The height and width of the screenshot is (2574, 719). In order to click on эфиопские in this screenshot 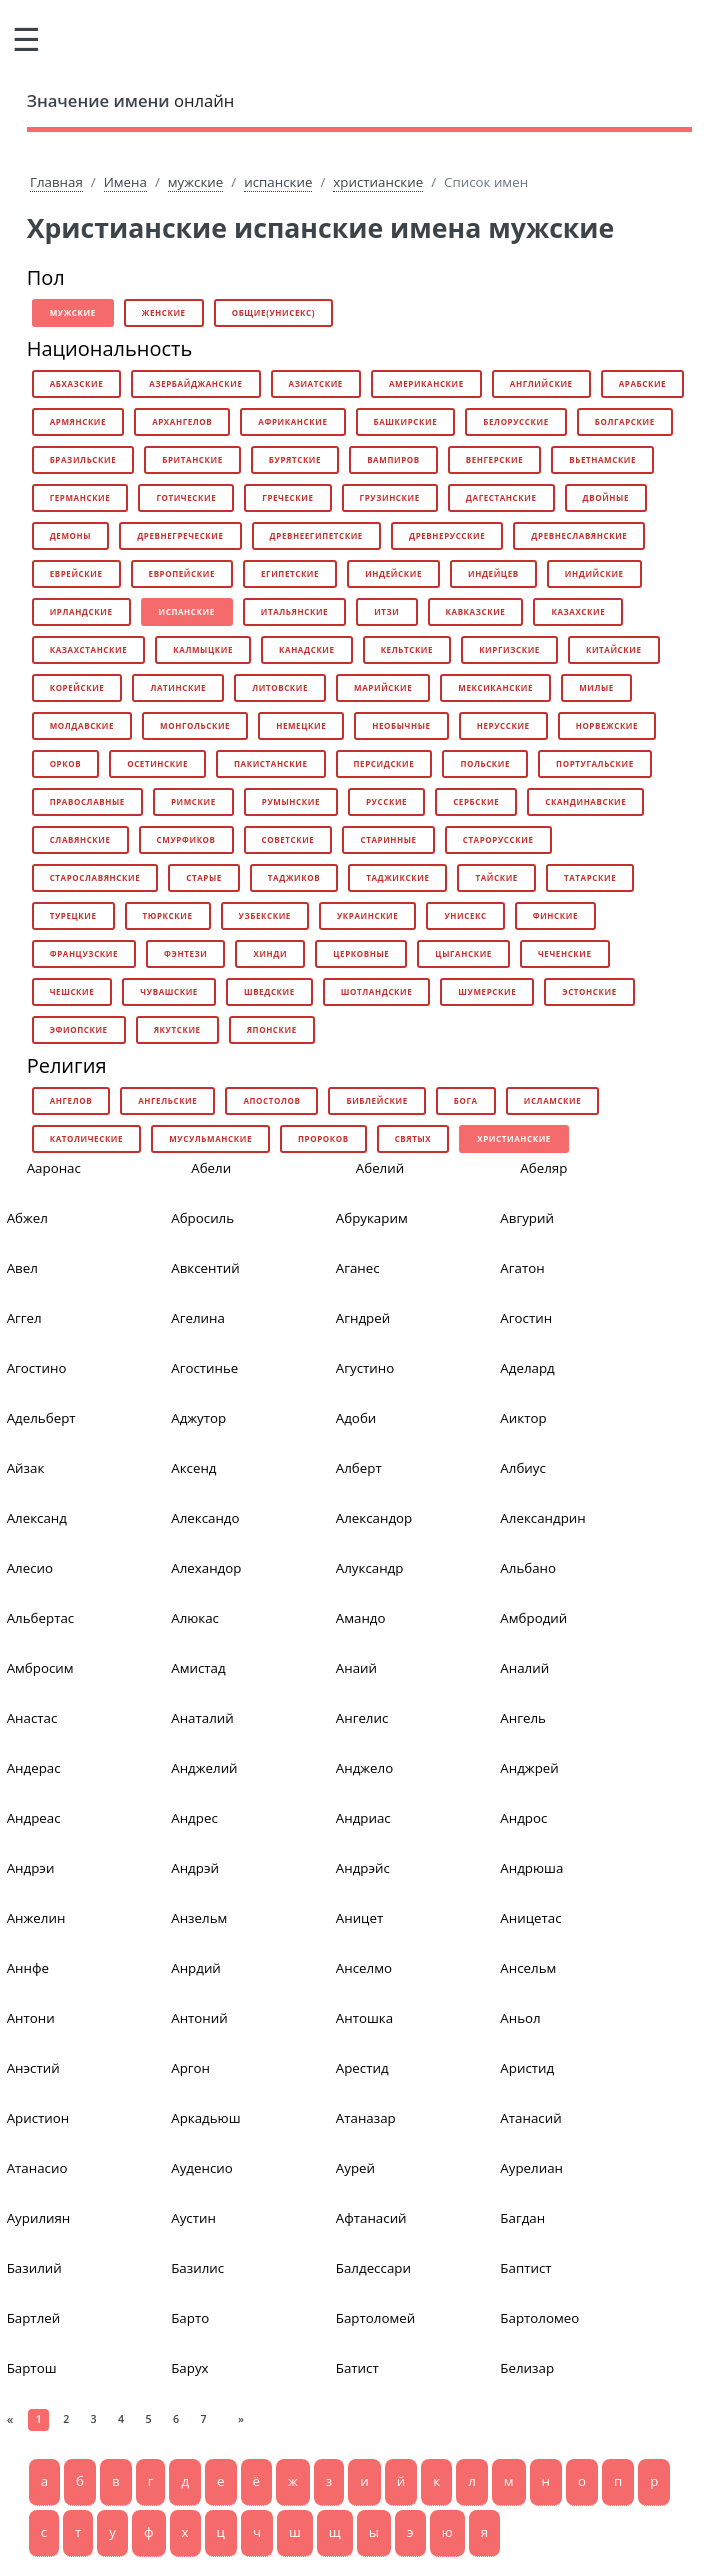, I will do `click(79, 1029)`.